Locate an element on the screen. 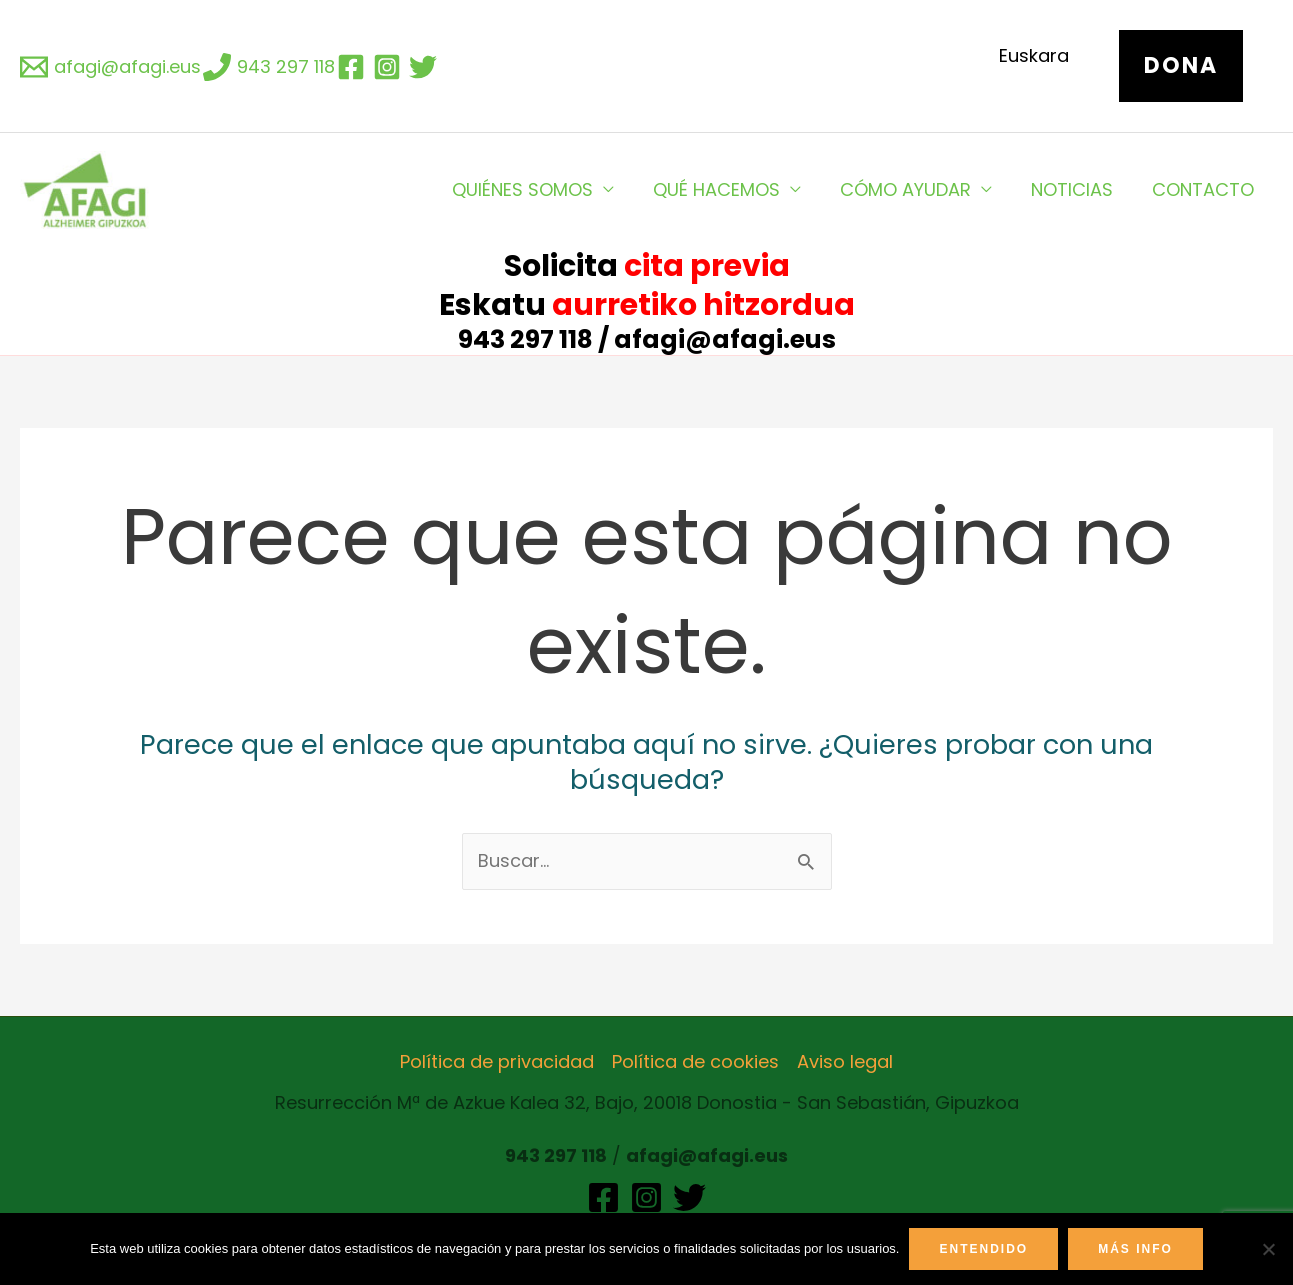  [afagi@afagi.eus] is located at coordinates (110, 67).